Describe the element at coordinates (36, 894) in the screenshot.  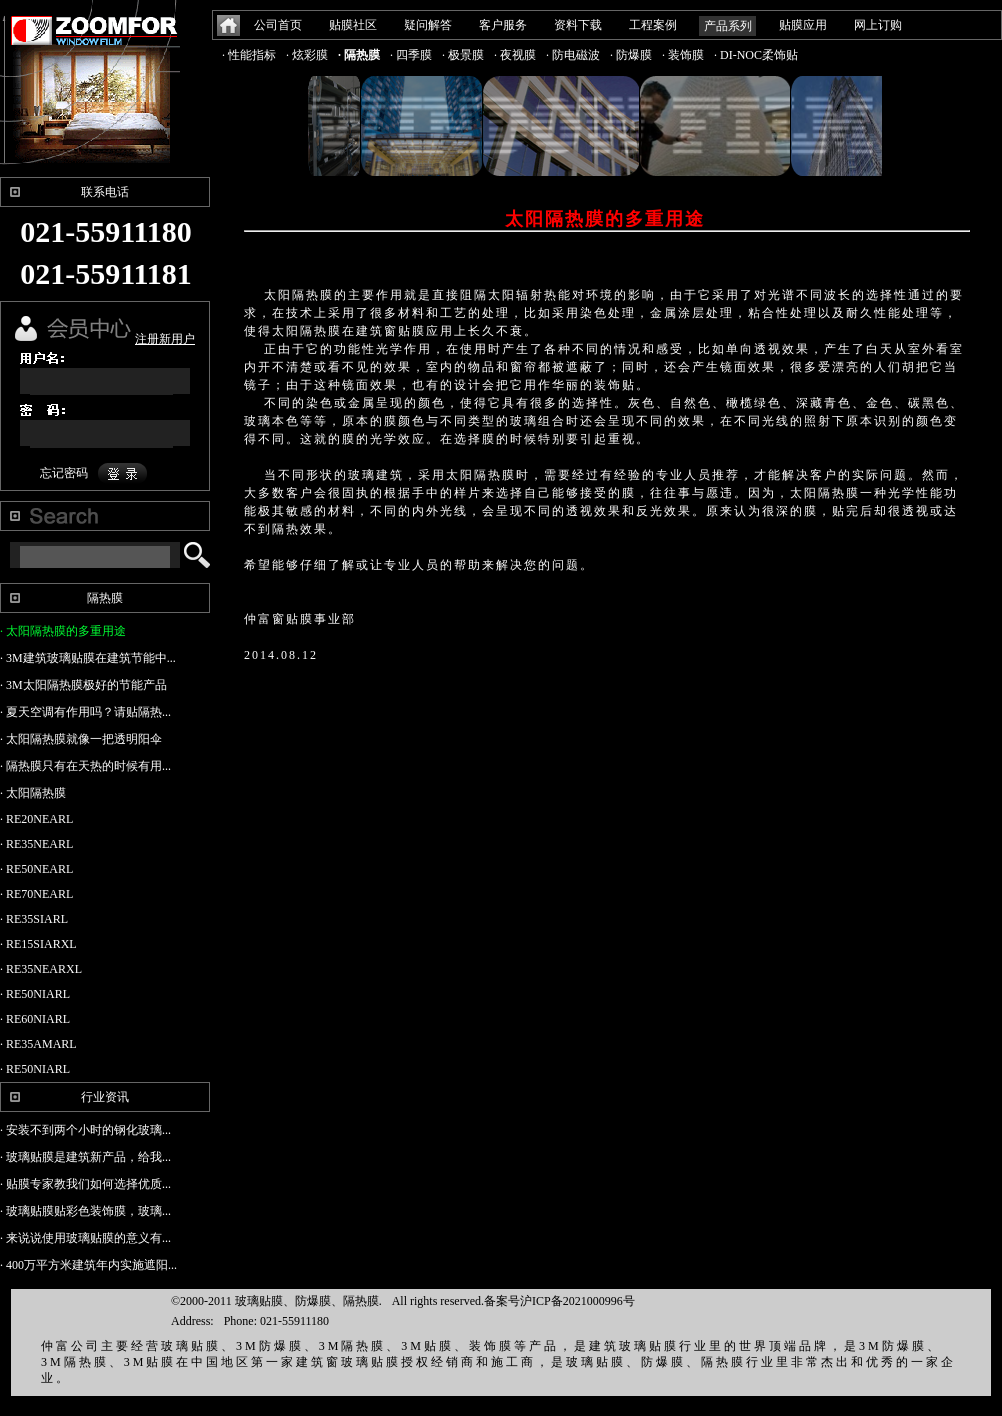
I see `· RE70NEARL` at that location.